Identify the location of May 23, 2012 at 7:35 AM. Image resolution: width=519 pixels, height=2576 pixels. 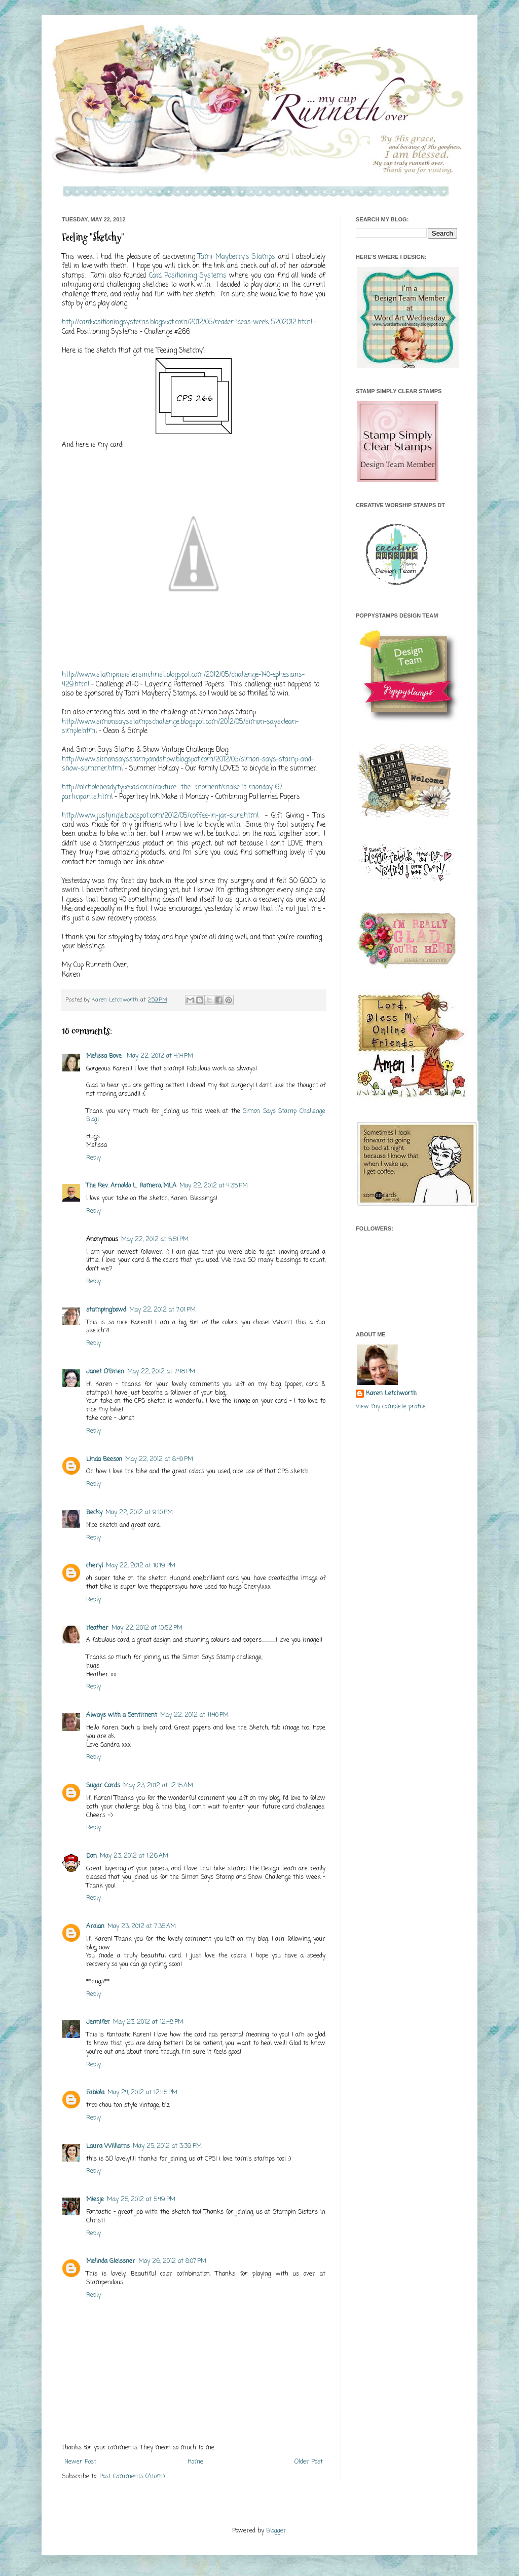
(141, 1926).